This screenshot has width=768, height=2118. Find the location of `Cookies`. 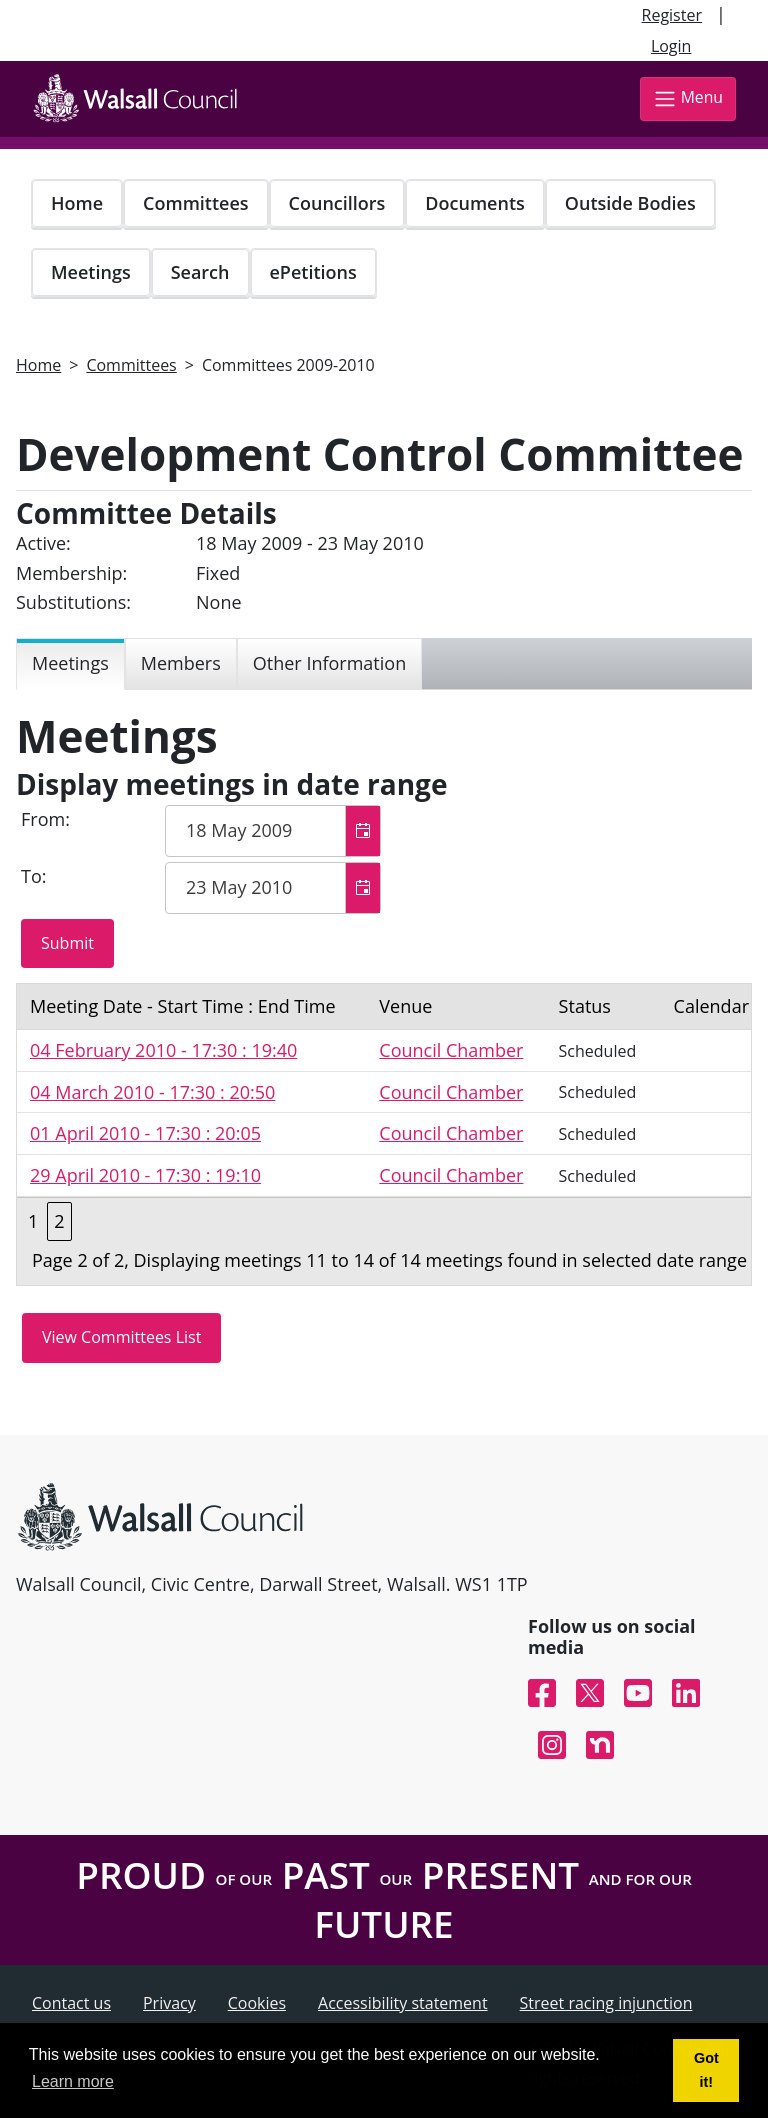

Cookies is located at coordinates (257, 2003).